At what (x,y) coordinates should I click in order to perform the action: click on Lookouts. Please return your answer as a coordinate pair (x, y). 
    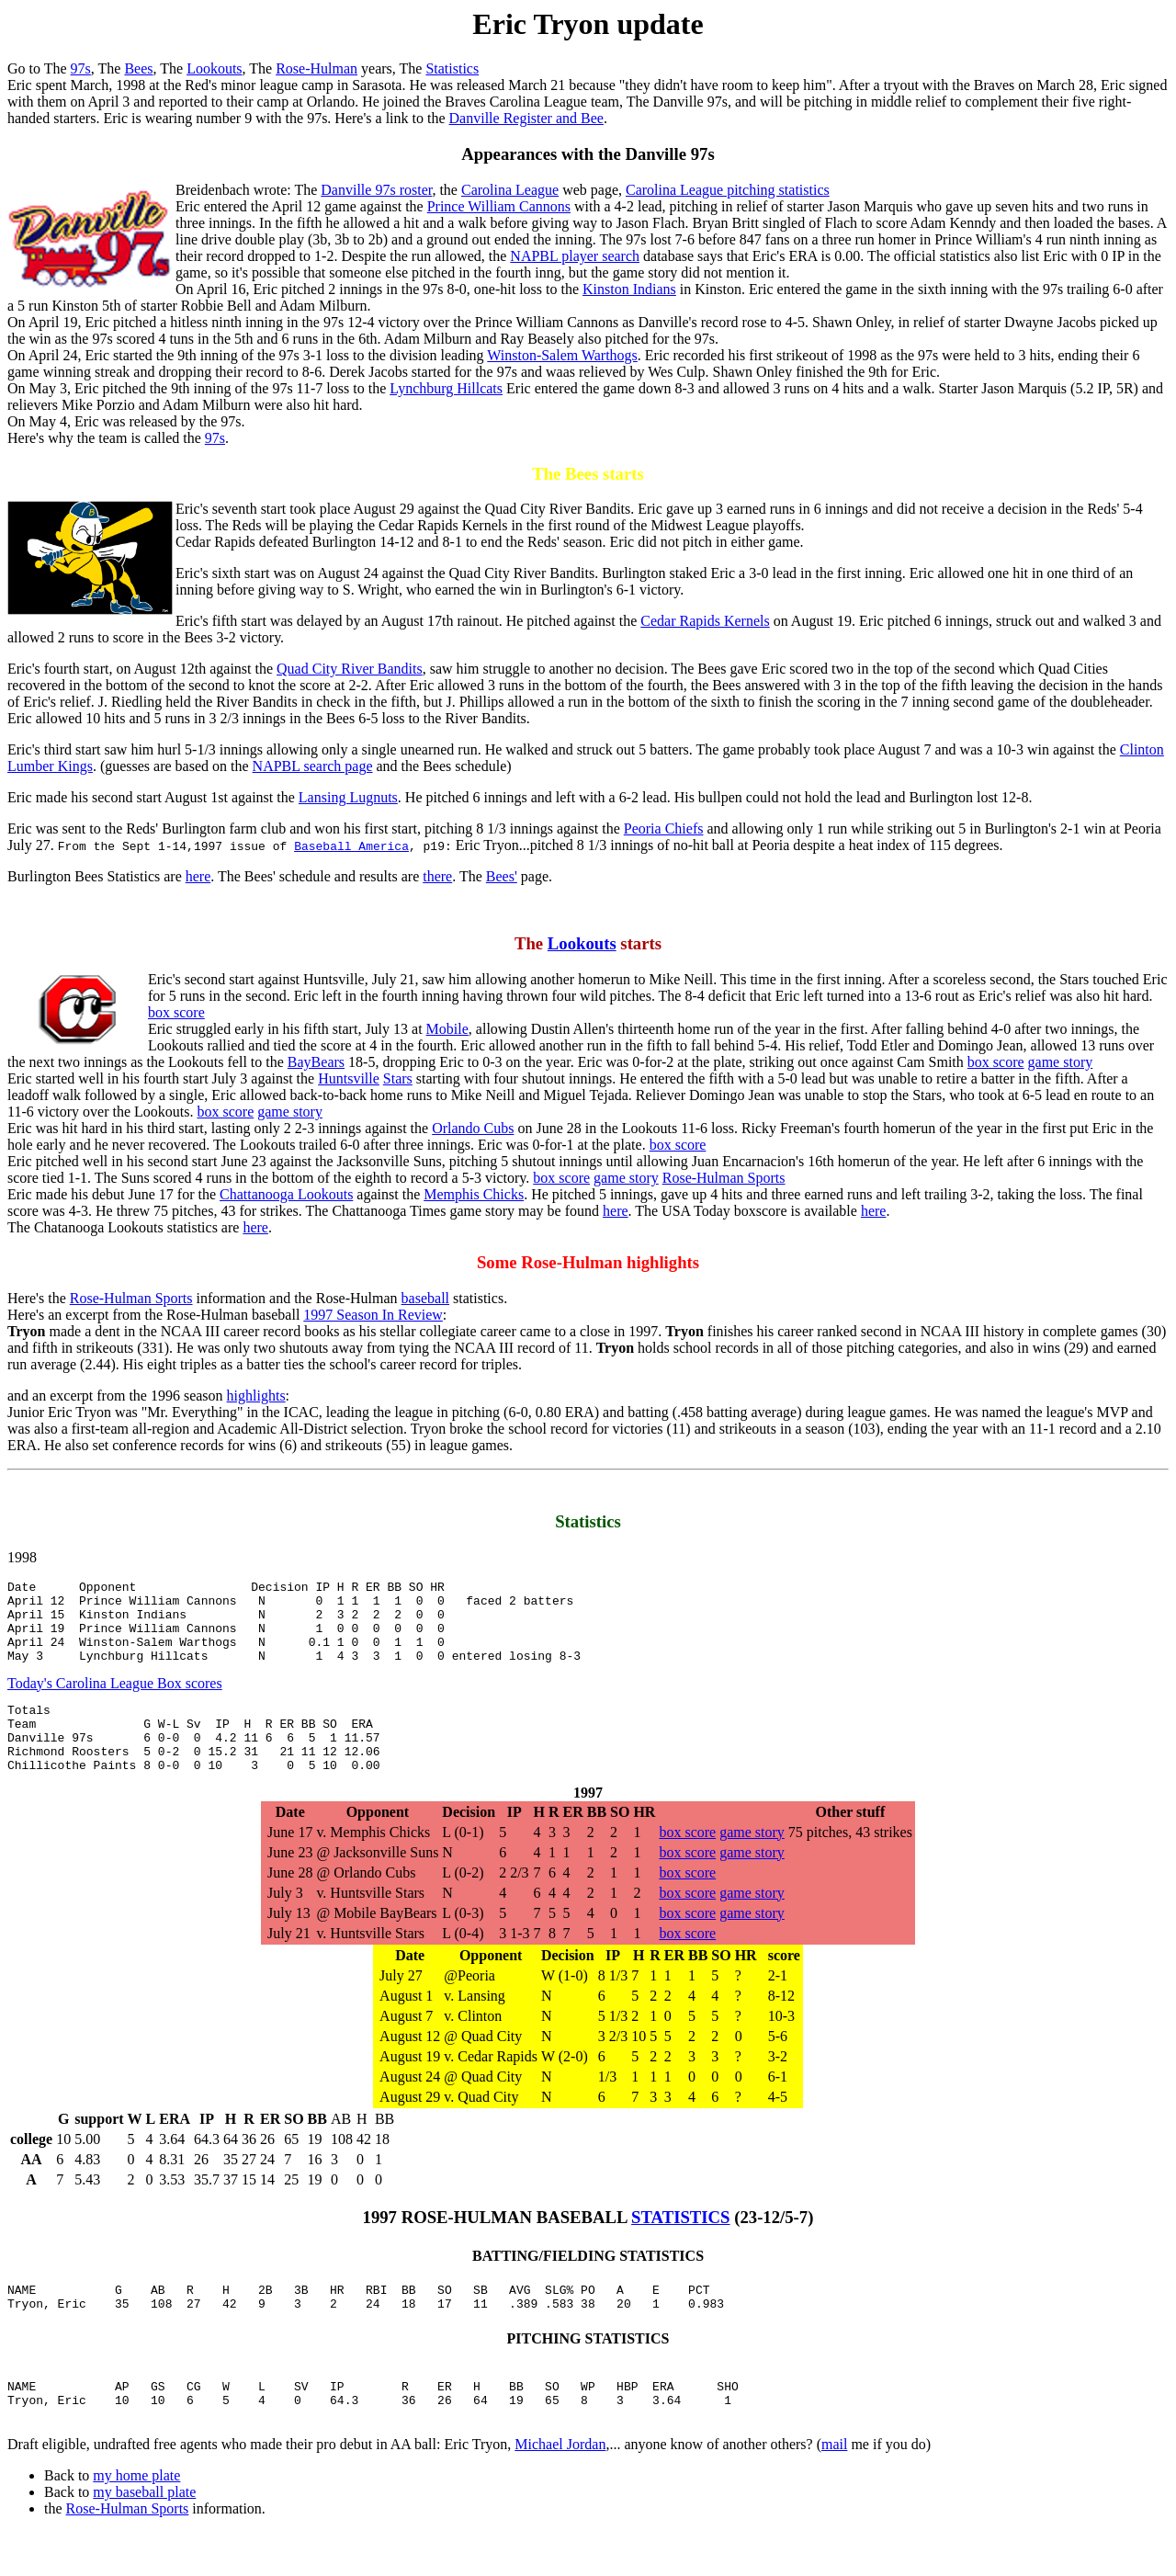
    Looking at the image, I should click on (214, 68).